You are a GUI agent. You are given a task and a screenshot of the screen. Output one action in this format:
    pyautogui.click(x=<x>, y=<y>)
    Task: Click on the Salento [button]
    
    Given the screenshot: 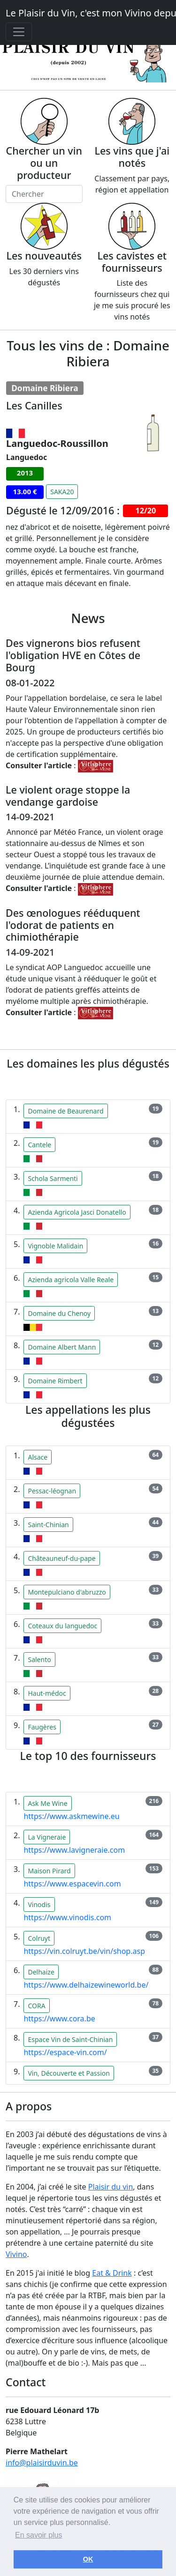 What is the action you would take?
    pyautogui.click(x=39, y=1659)
    